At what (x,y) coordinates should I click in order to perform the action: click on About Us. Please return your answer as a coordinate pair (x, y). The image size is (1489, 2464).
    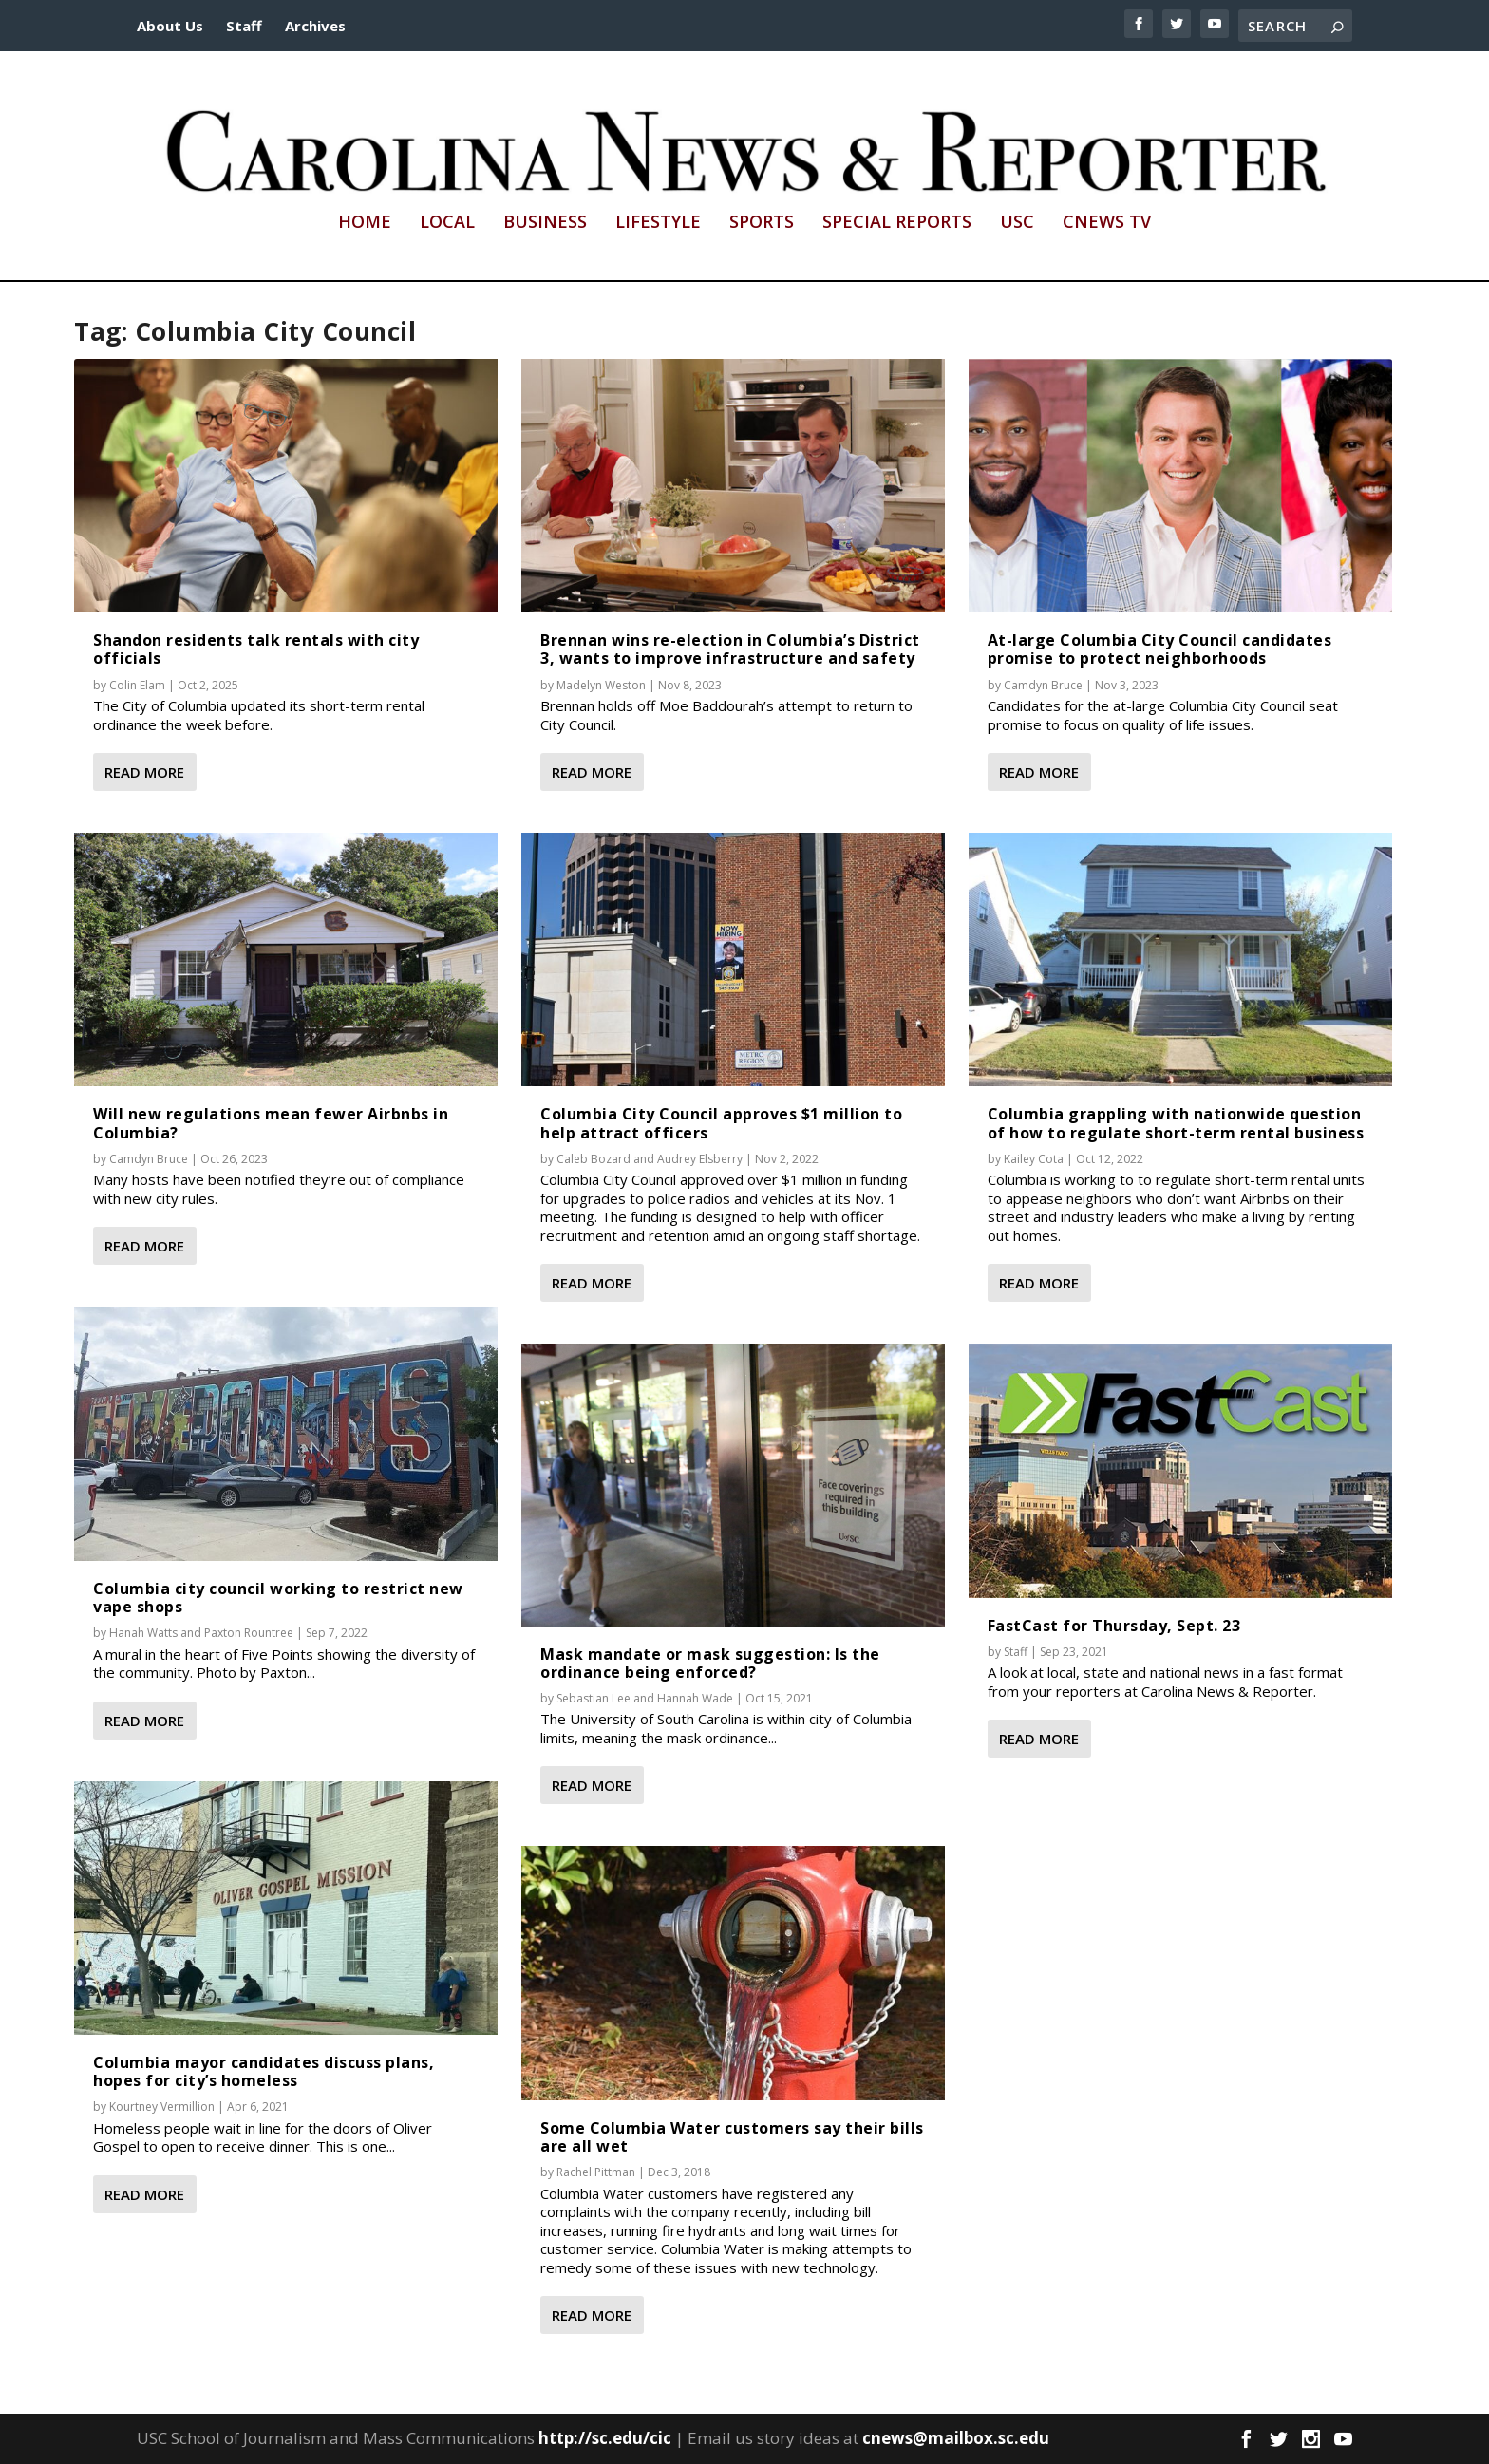
    Looking at the image, I should click on (170, 25).